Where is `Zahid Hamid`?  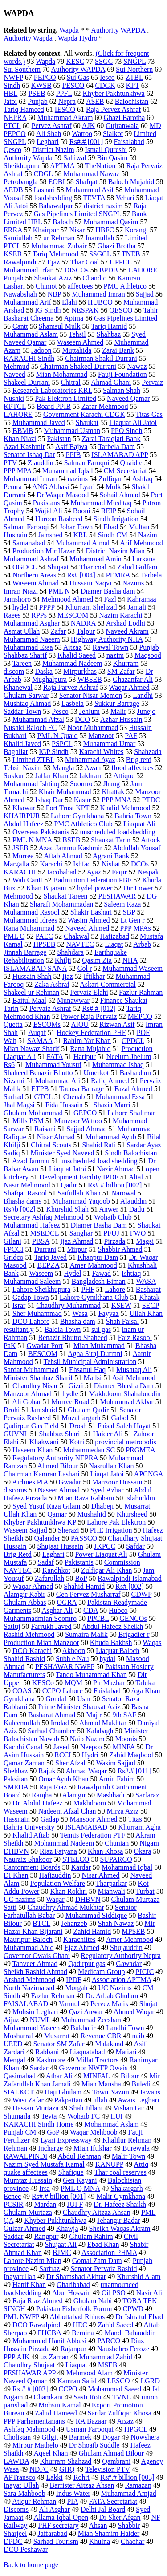 Zahid Hamid is located at coordinates (92, 1931).